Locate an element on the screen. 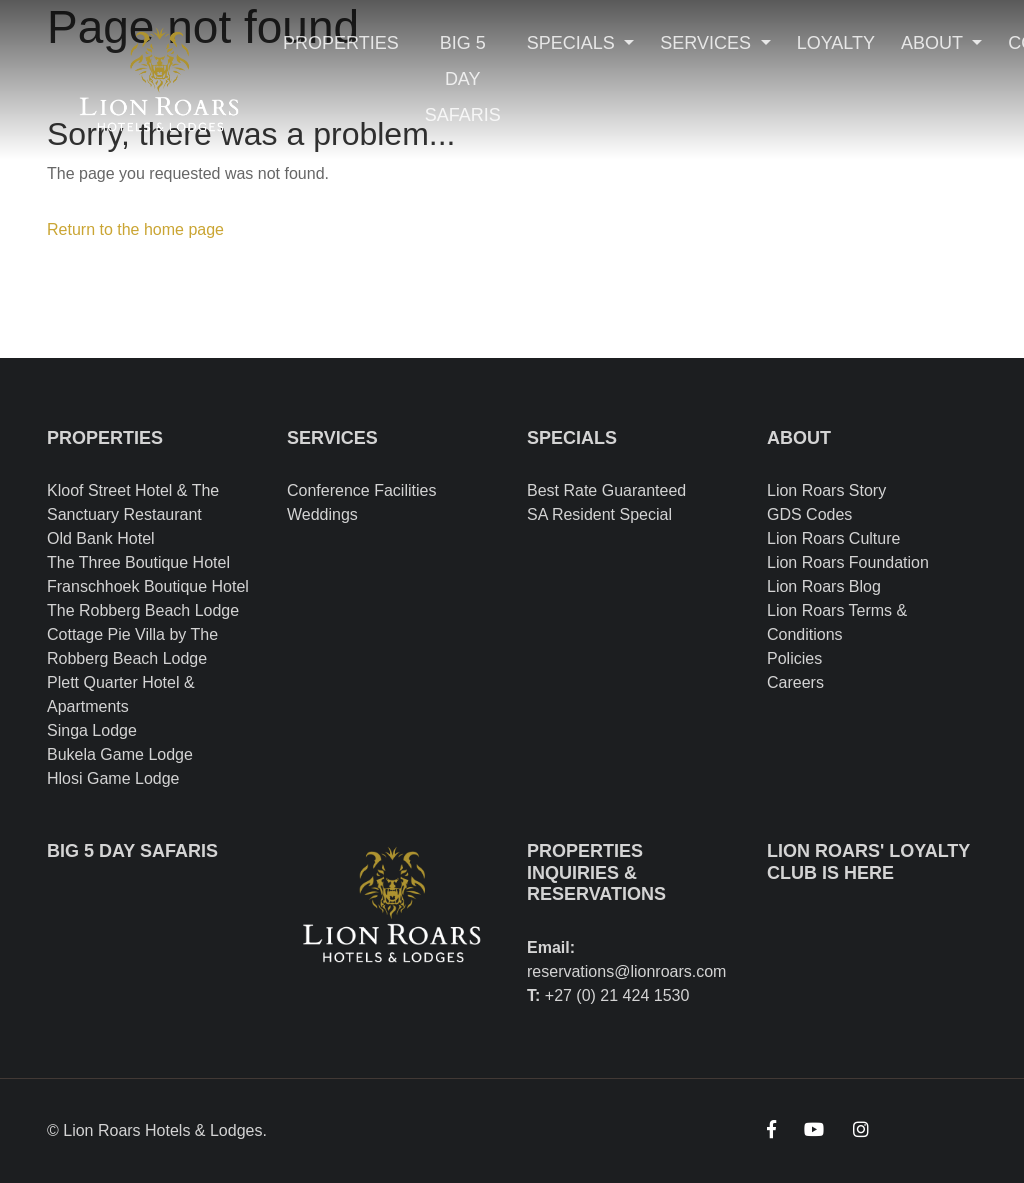 Image resolution: width=1024 pixels, height=1183 pixels. Old Bank Hotel is located at coordinates (101, 538).